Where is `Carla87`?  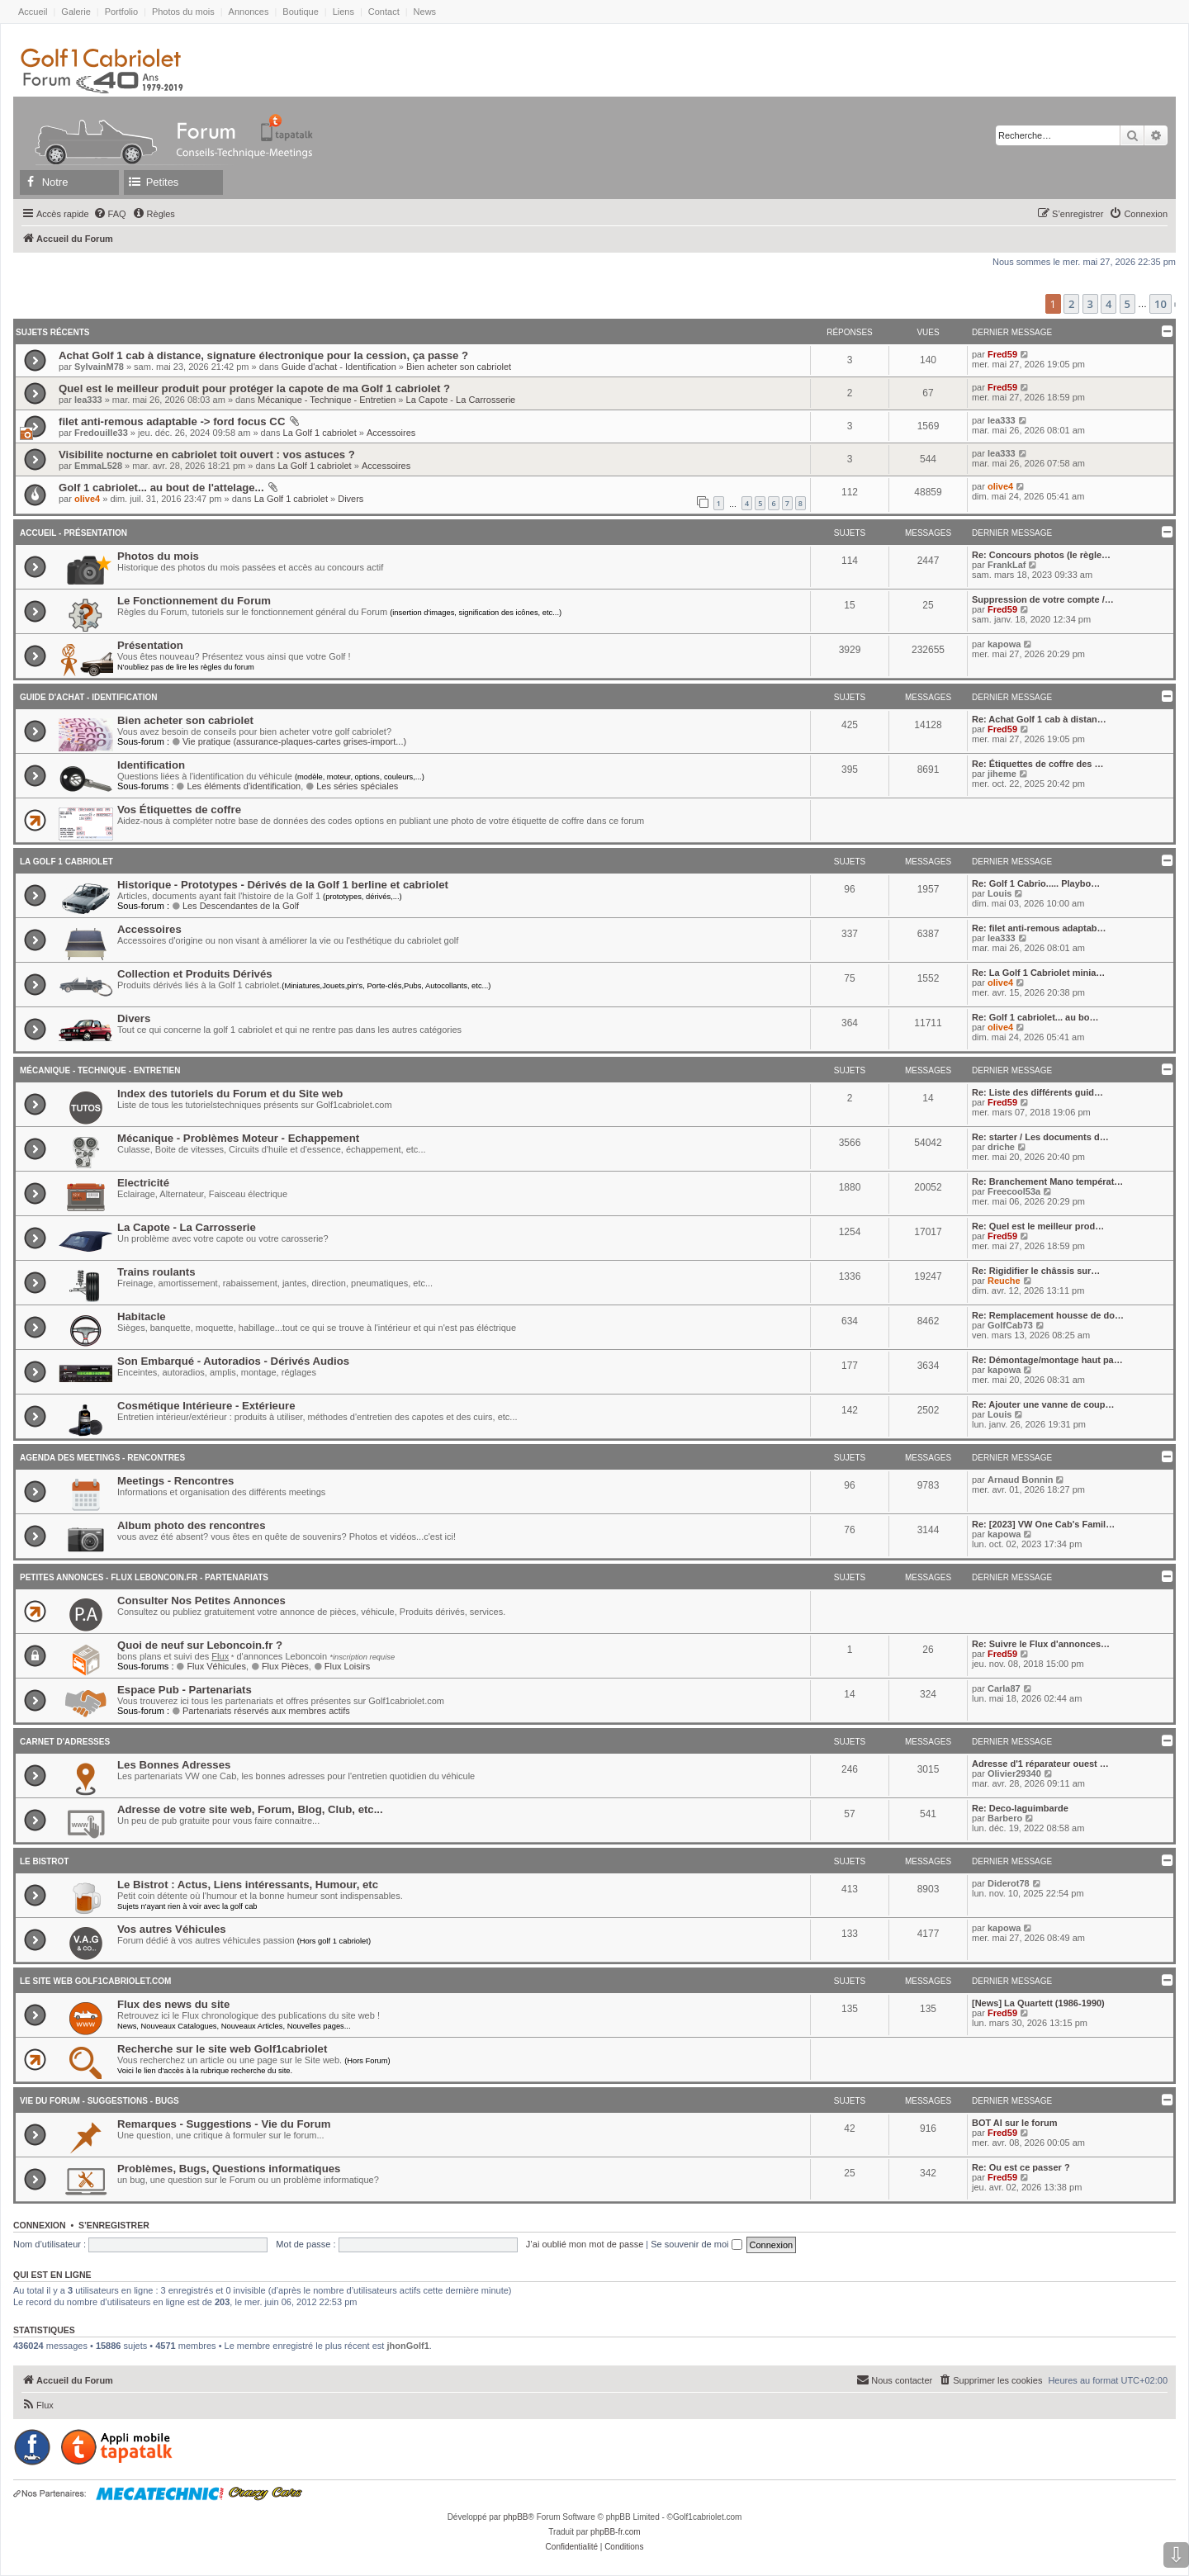
Carla87 is located at coordinates (1004, 1688).